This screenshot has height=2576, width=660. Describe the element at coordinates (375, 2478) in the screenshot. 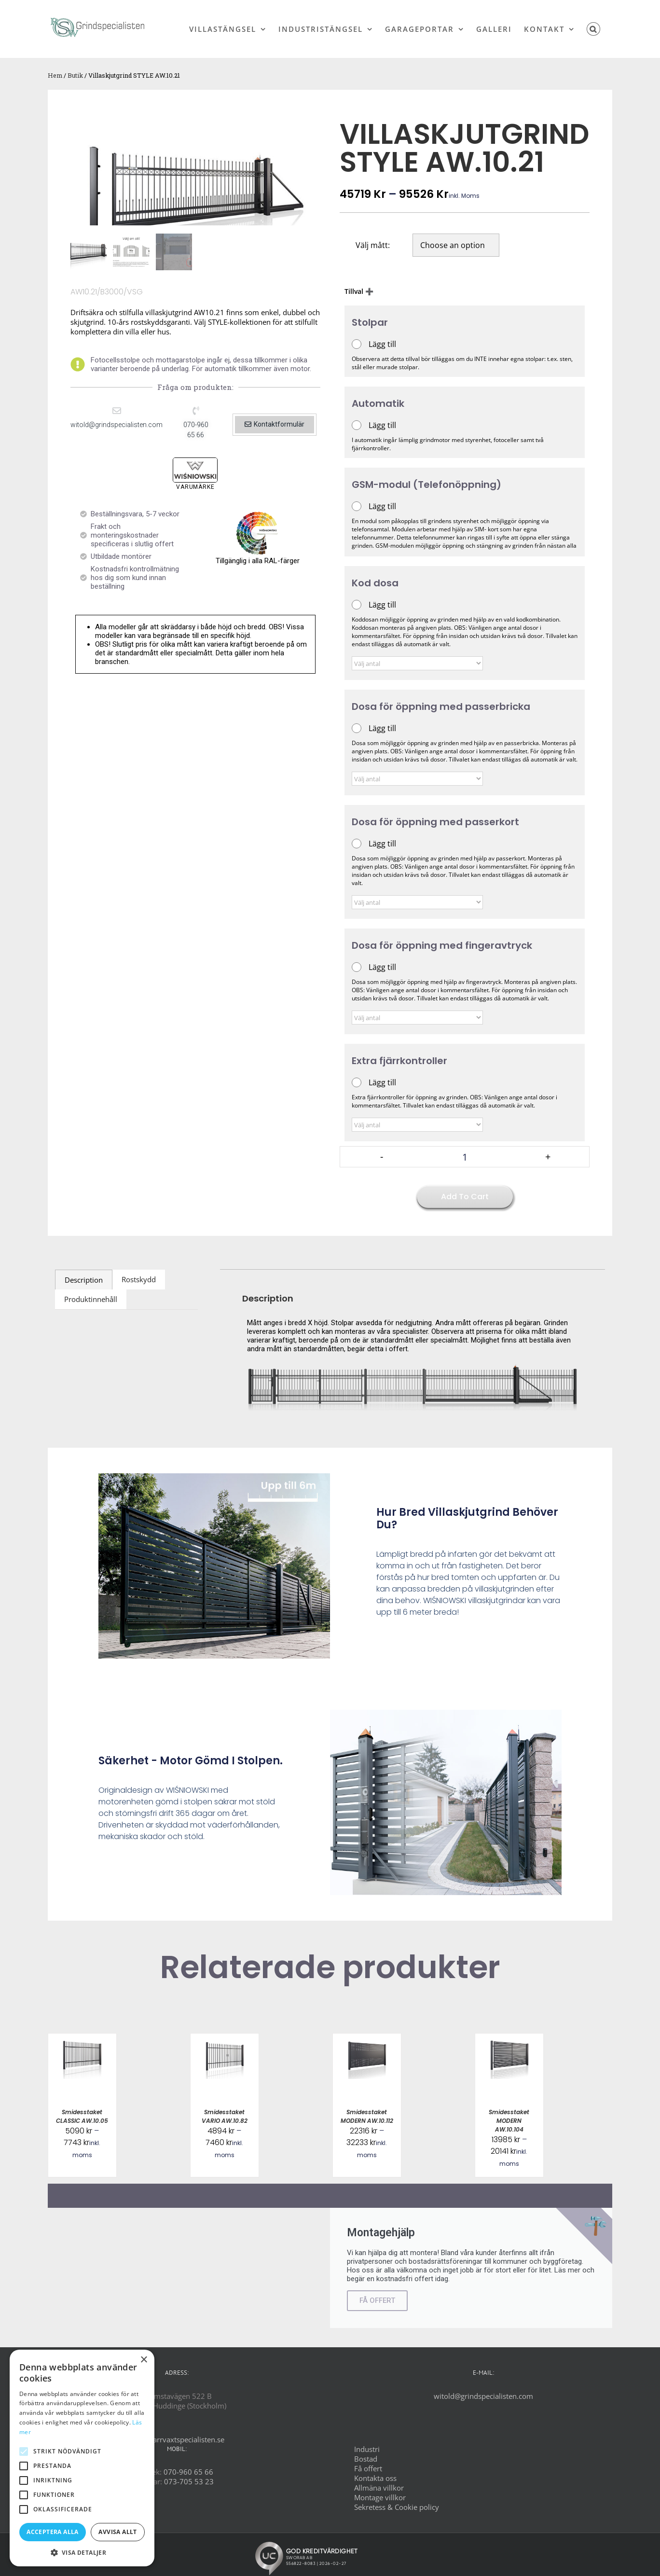

I see `Kontakta oss` at that location.